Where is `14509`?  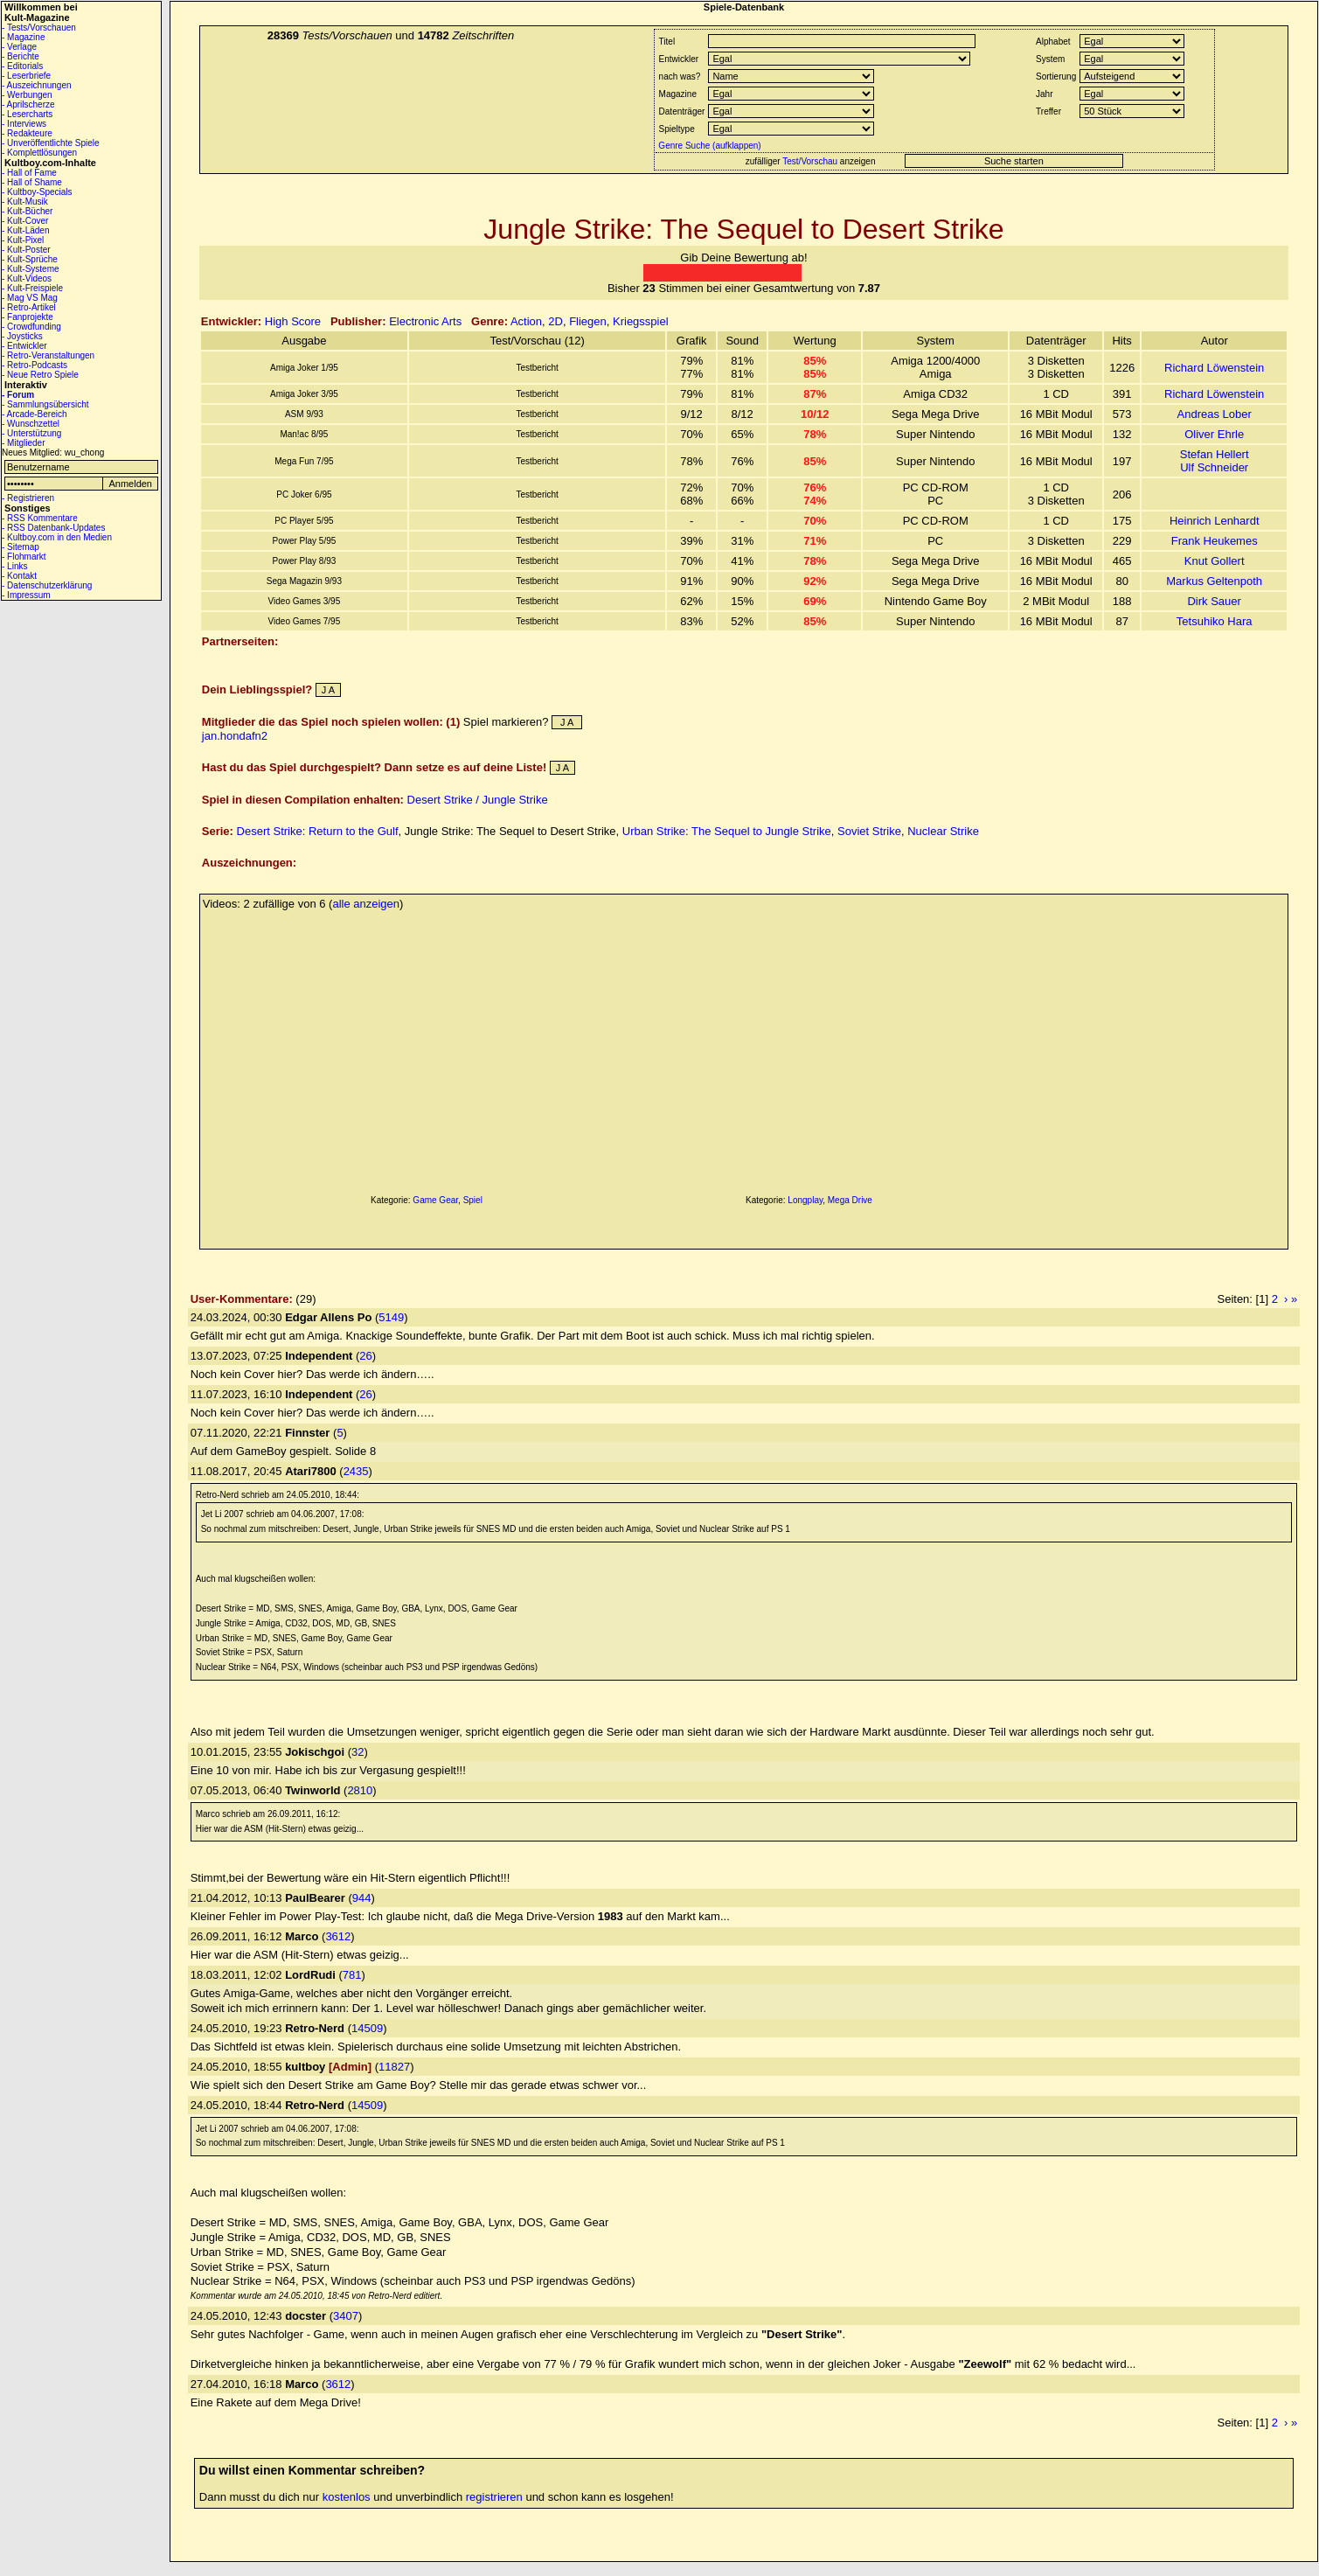 14509 is located at coordinates (367, 2028).